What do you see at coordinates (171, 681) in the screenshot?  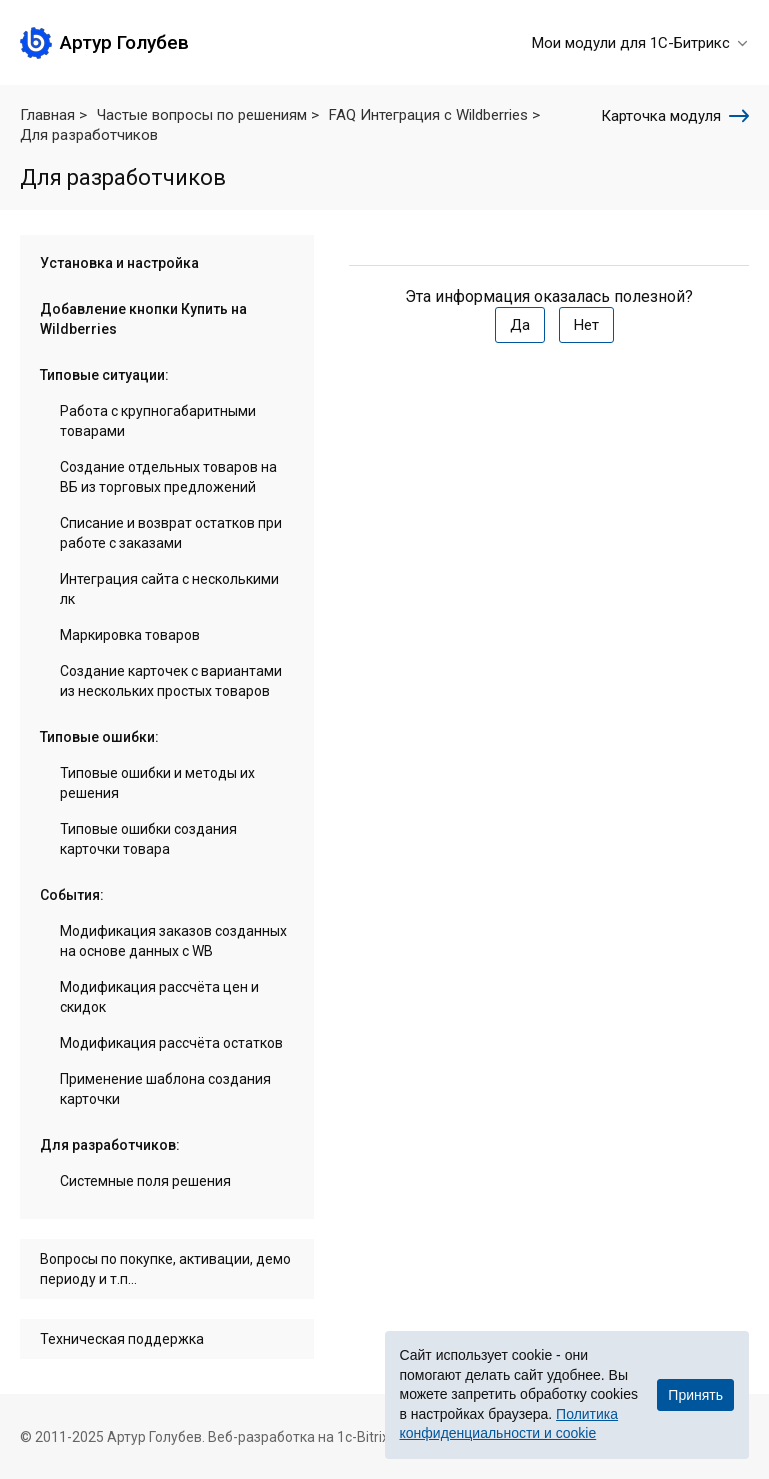 I see `Создание карточек с вариантами из нескольких простых товаров` at bounding box center [171, 681].